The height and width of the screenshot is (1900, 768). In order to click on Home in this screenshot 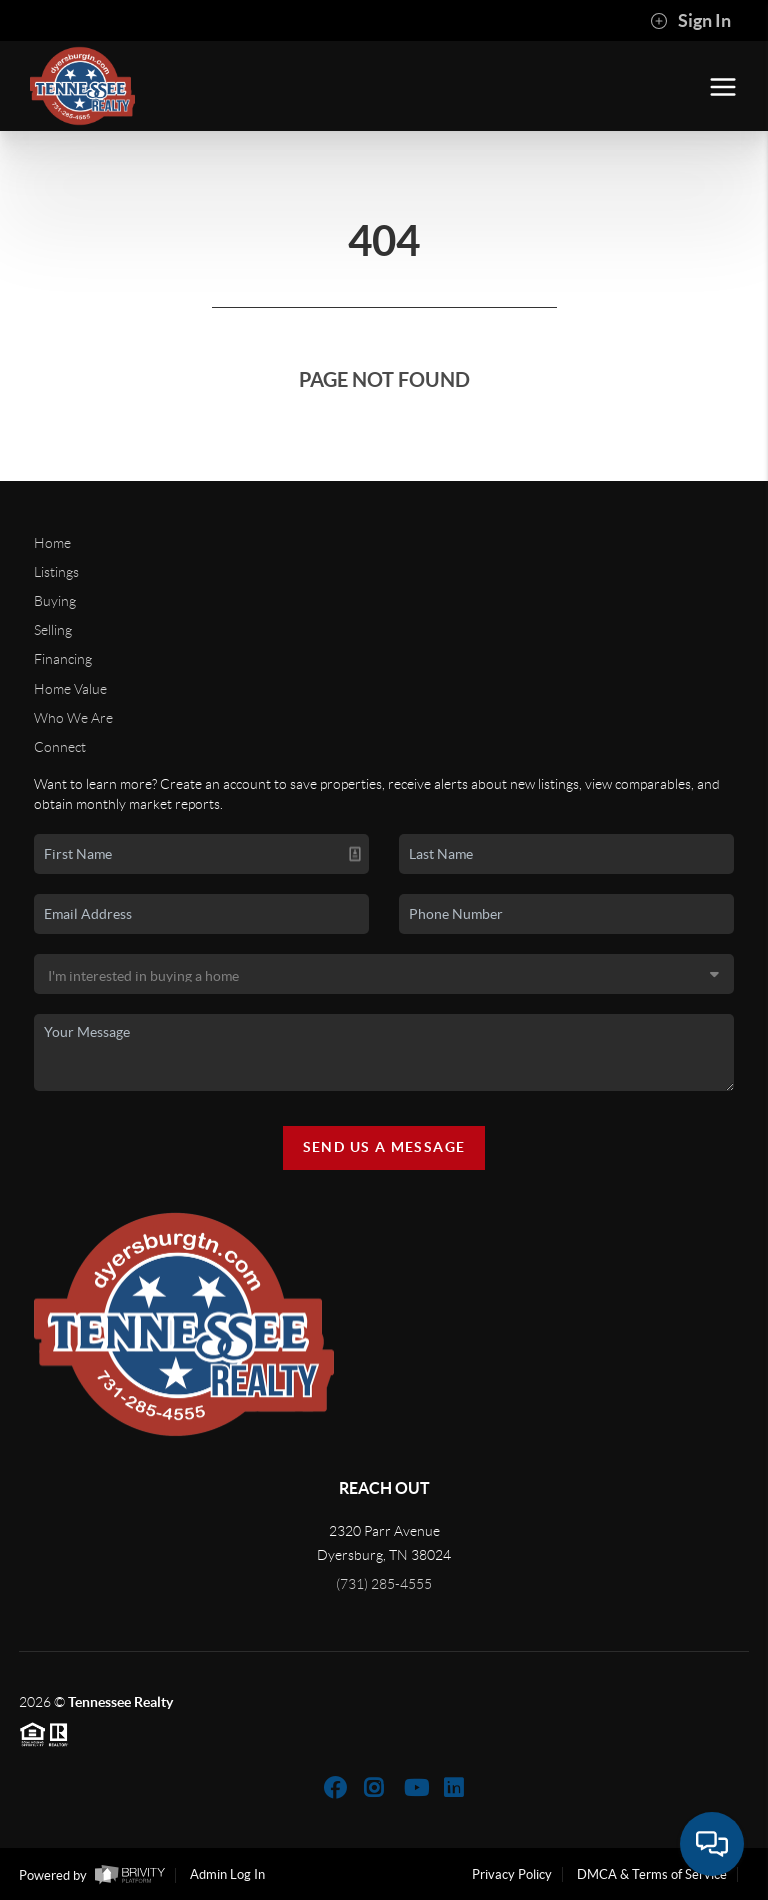, I will do `click(52, 543)`.